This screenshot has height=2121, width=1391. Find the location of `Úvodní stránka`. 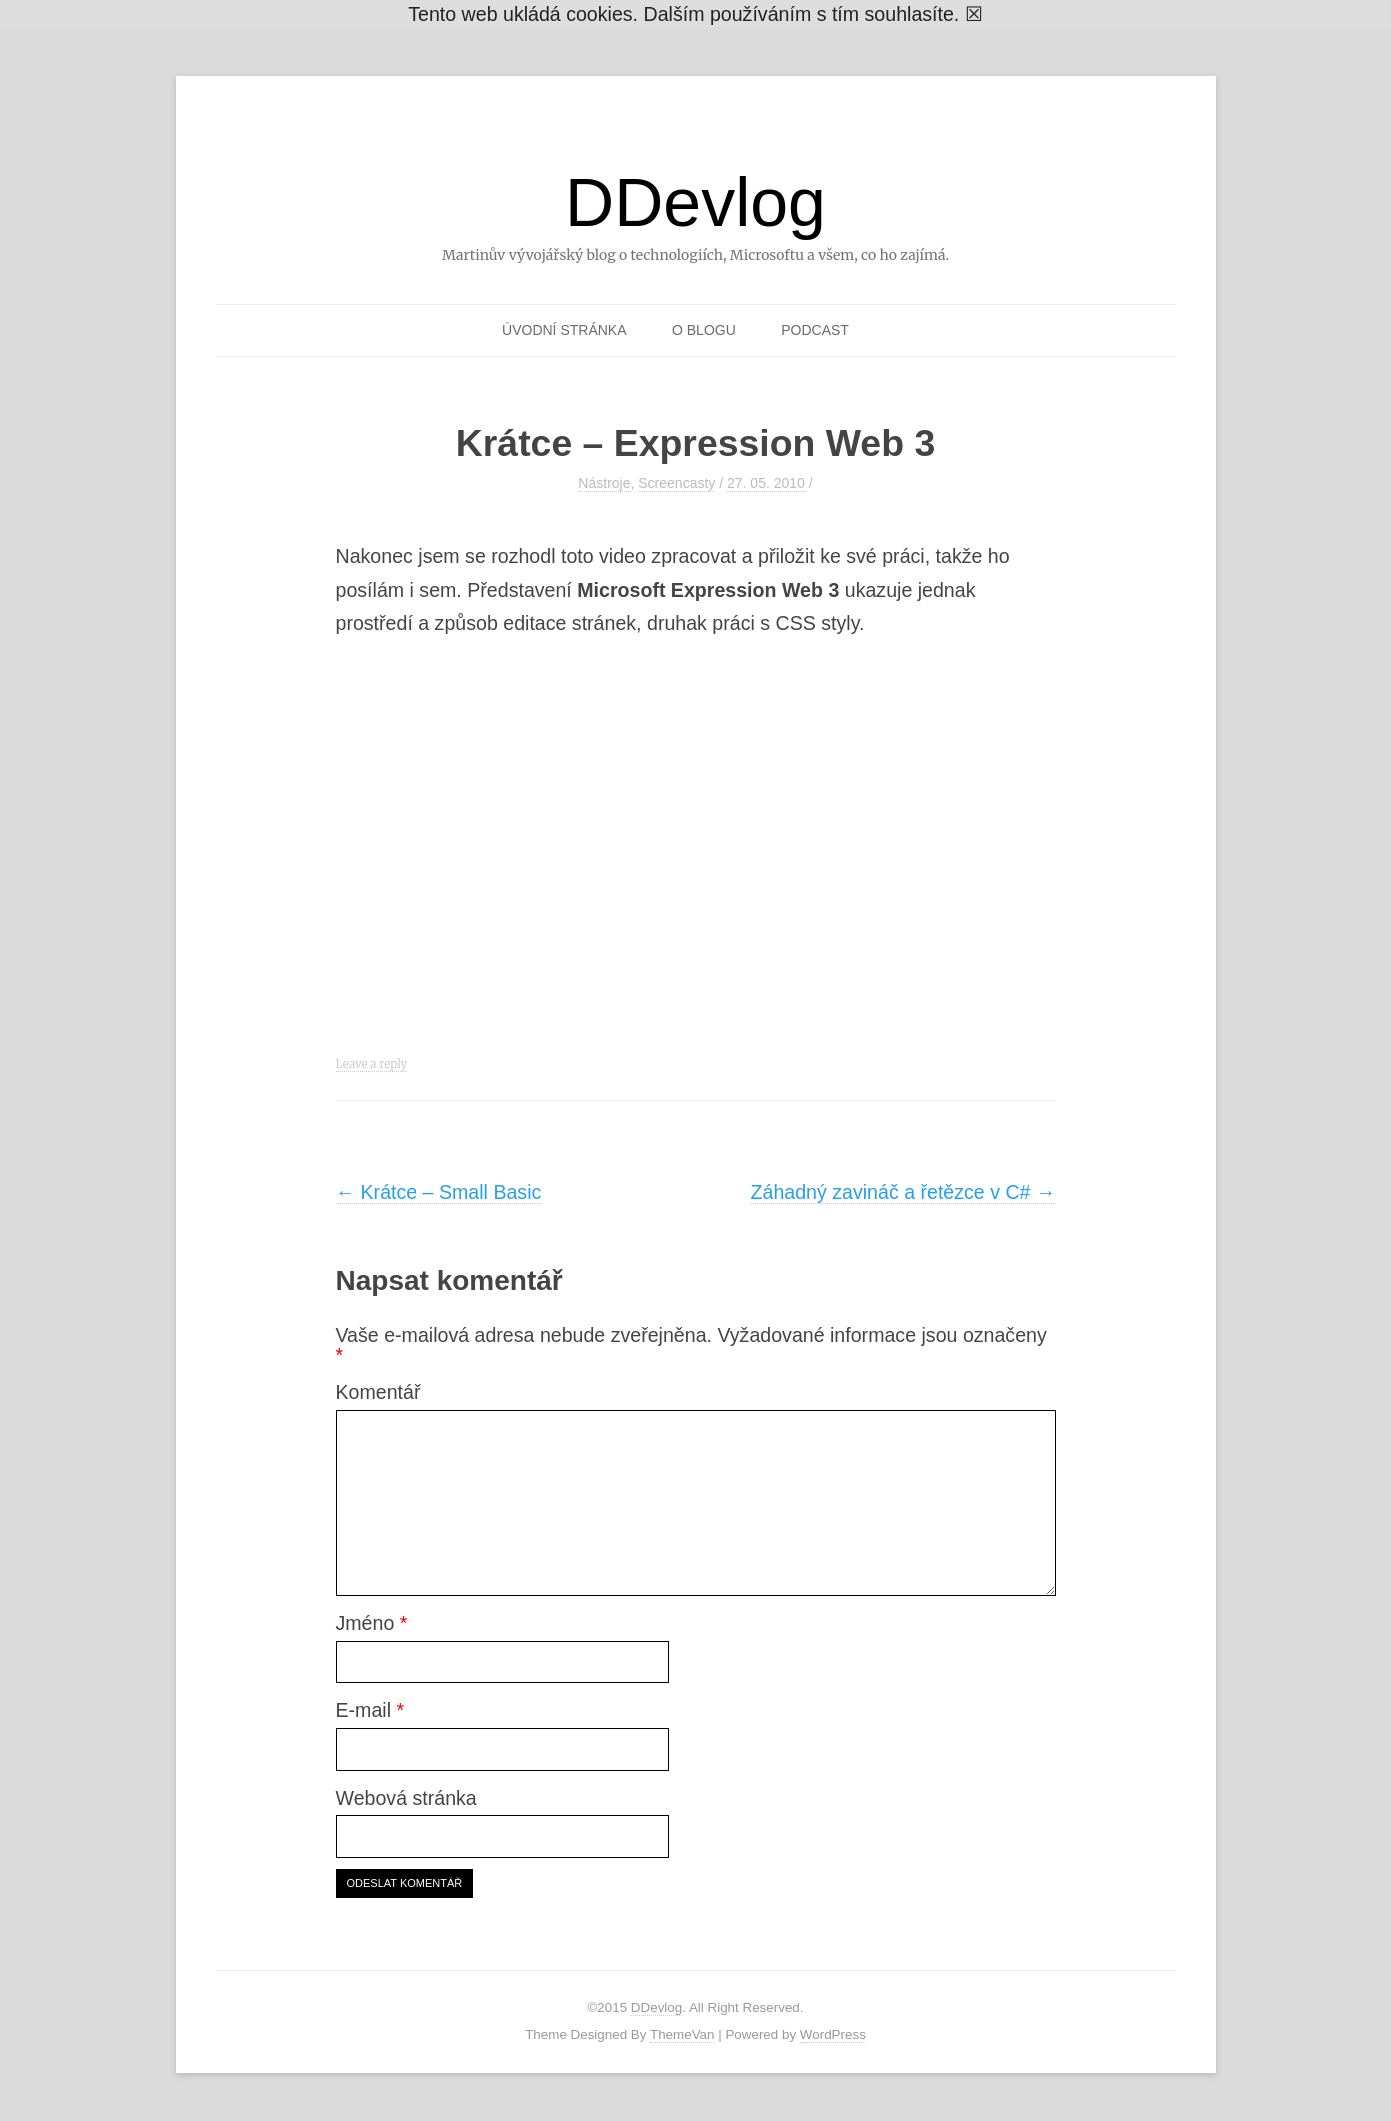

Úvodní stránka is located at coordinates (564, 330).